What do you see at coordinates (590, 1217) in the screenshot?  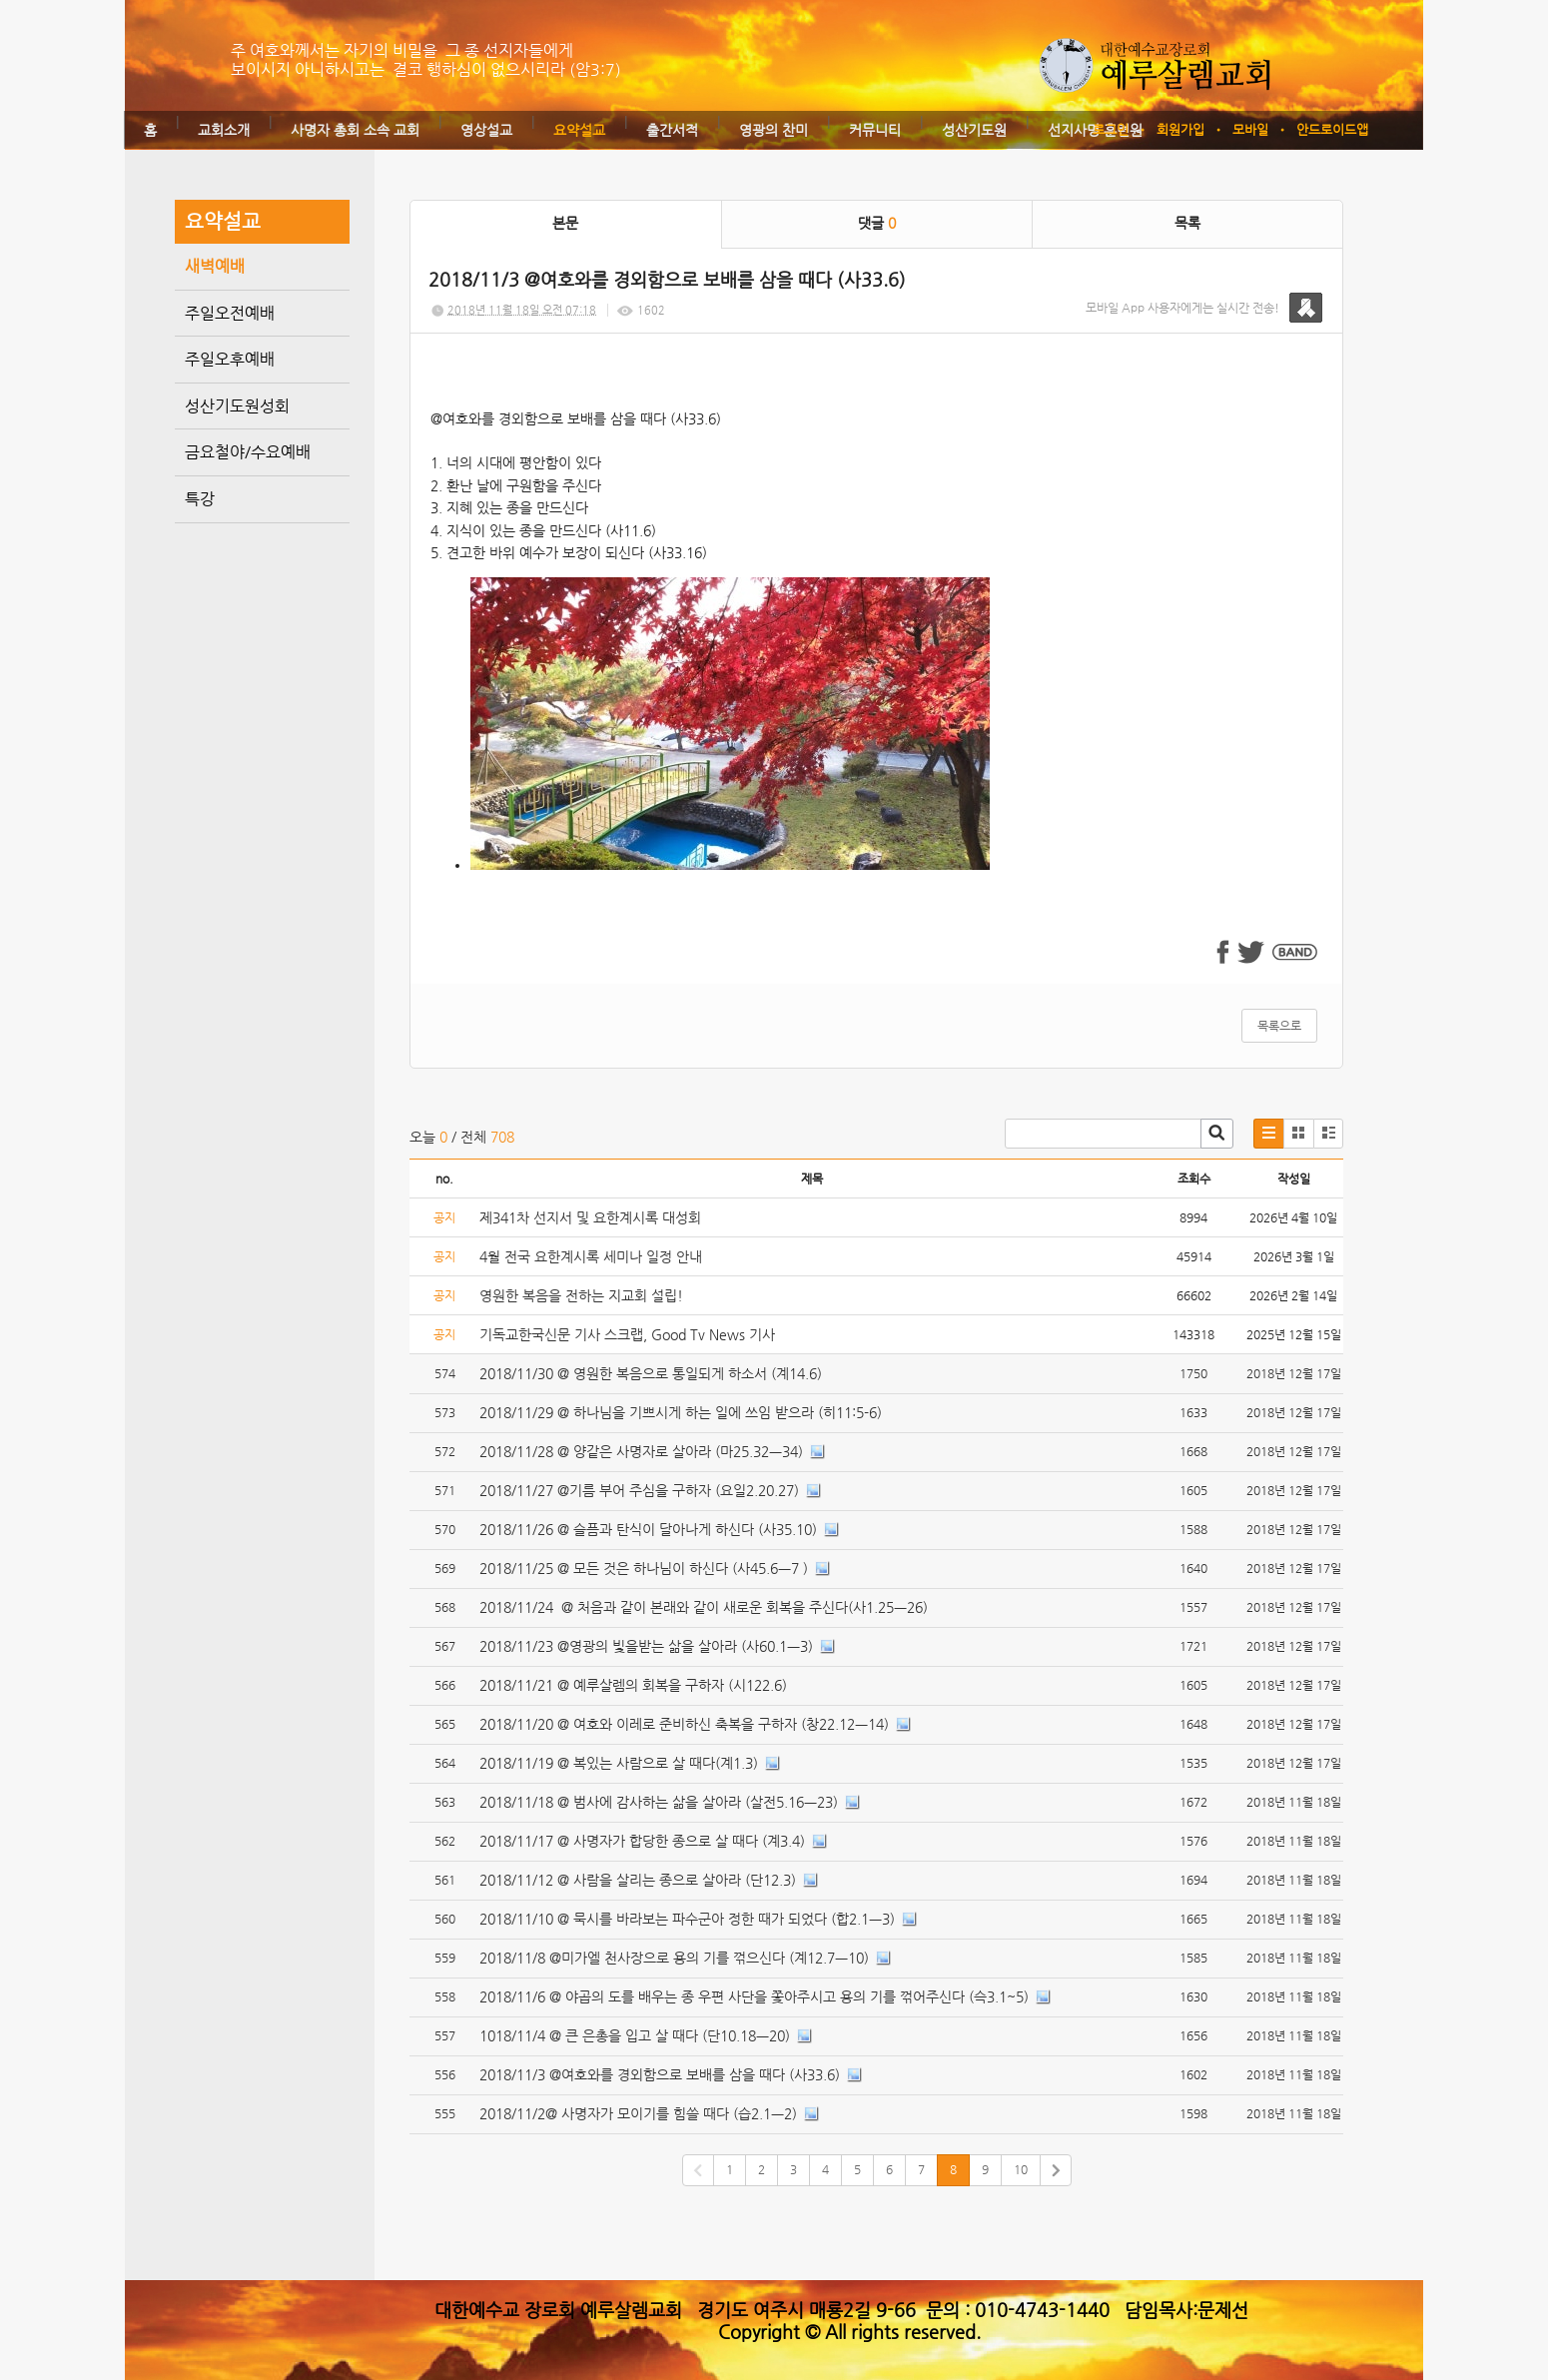 I see `제341차 선지서 및 요한계시록 대성회` at bounding box center [590, 1217].